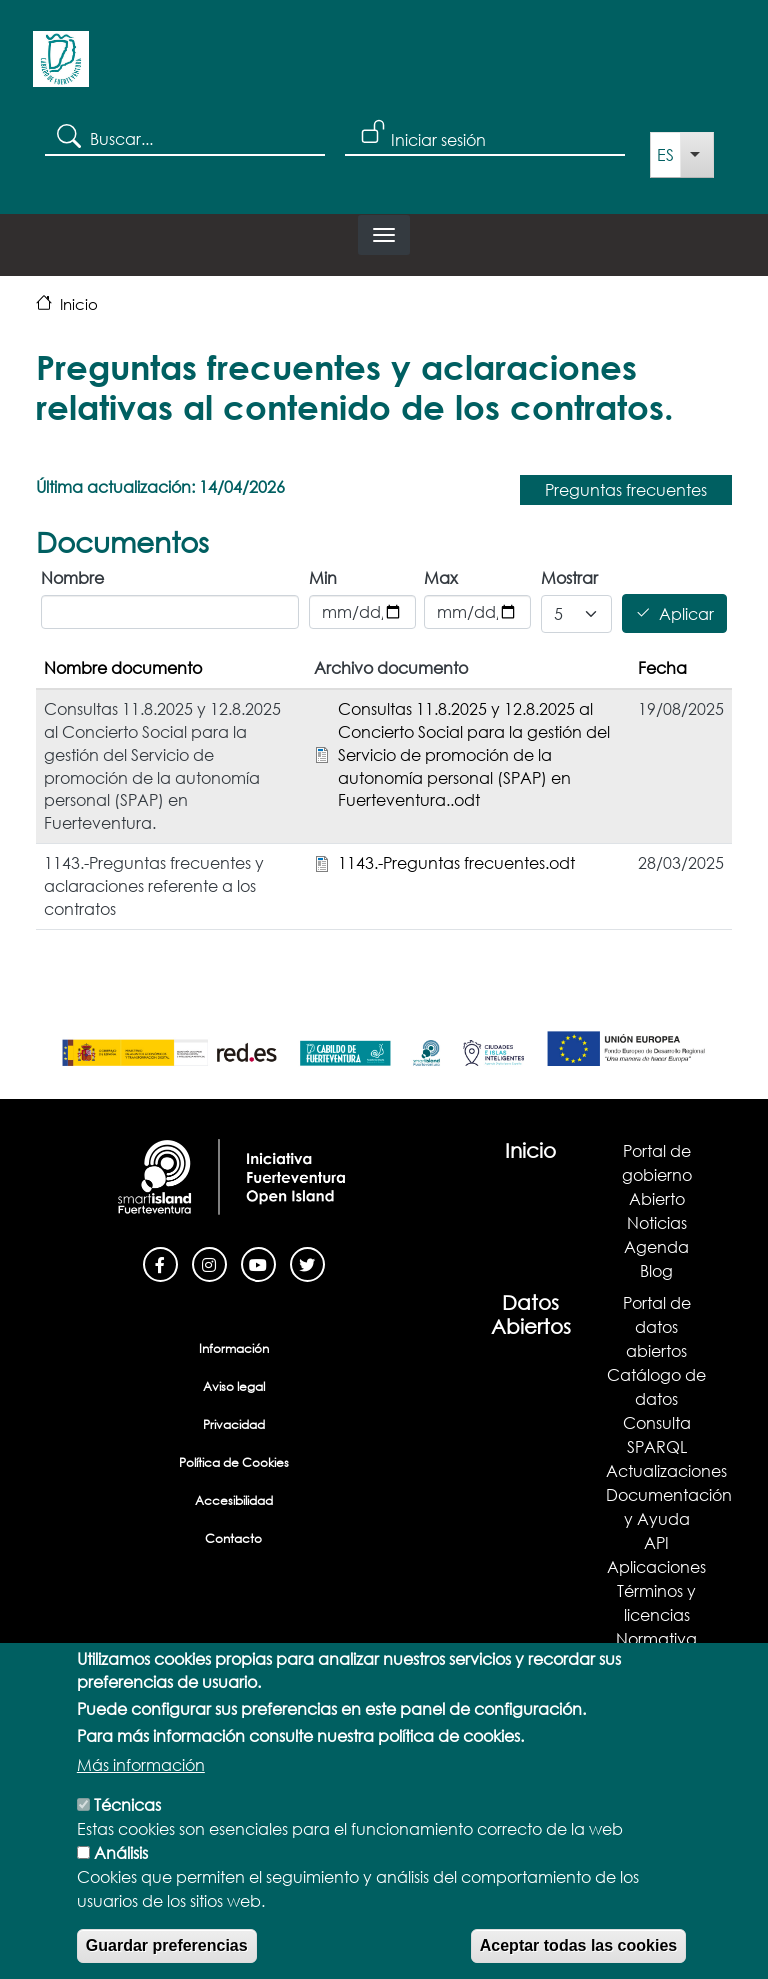 This screenshot has width=768, height=1979. What do you see at coordinates (656, 1270) in the screenshot?
I see `Blog` at bounding box center [656, 1270].